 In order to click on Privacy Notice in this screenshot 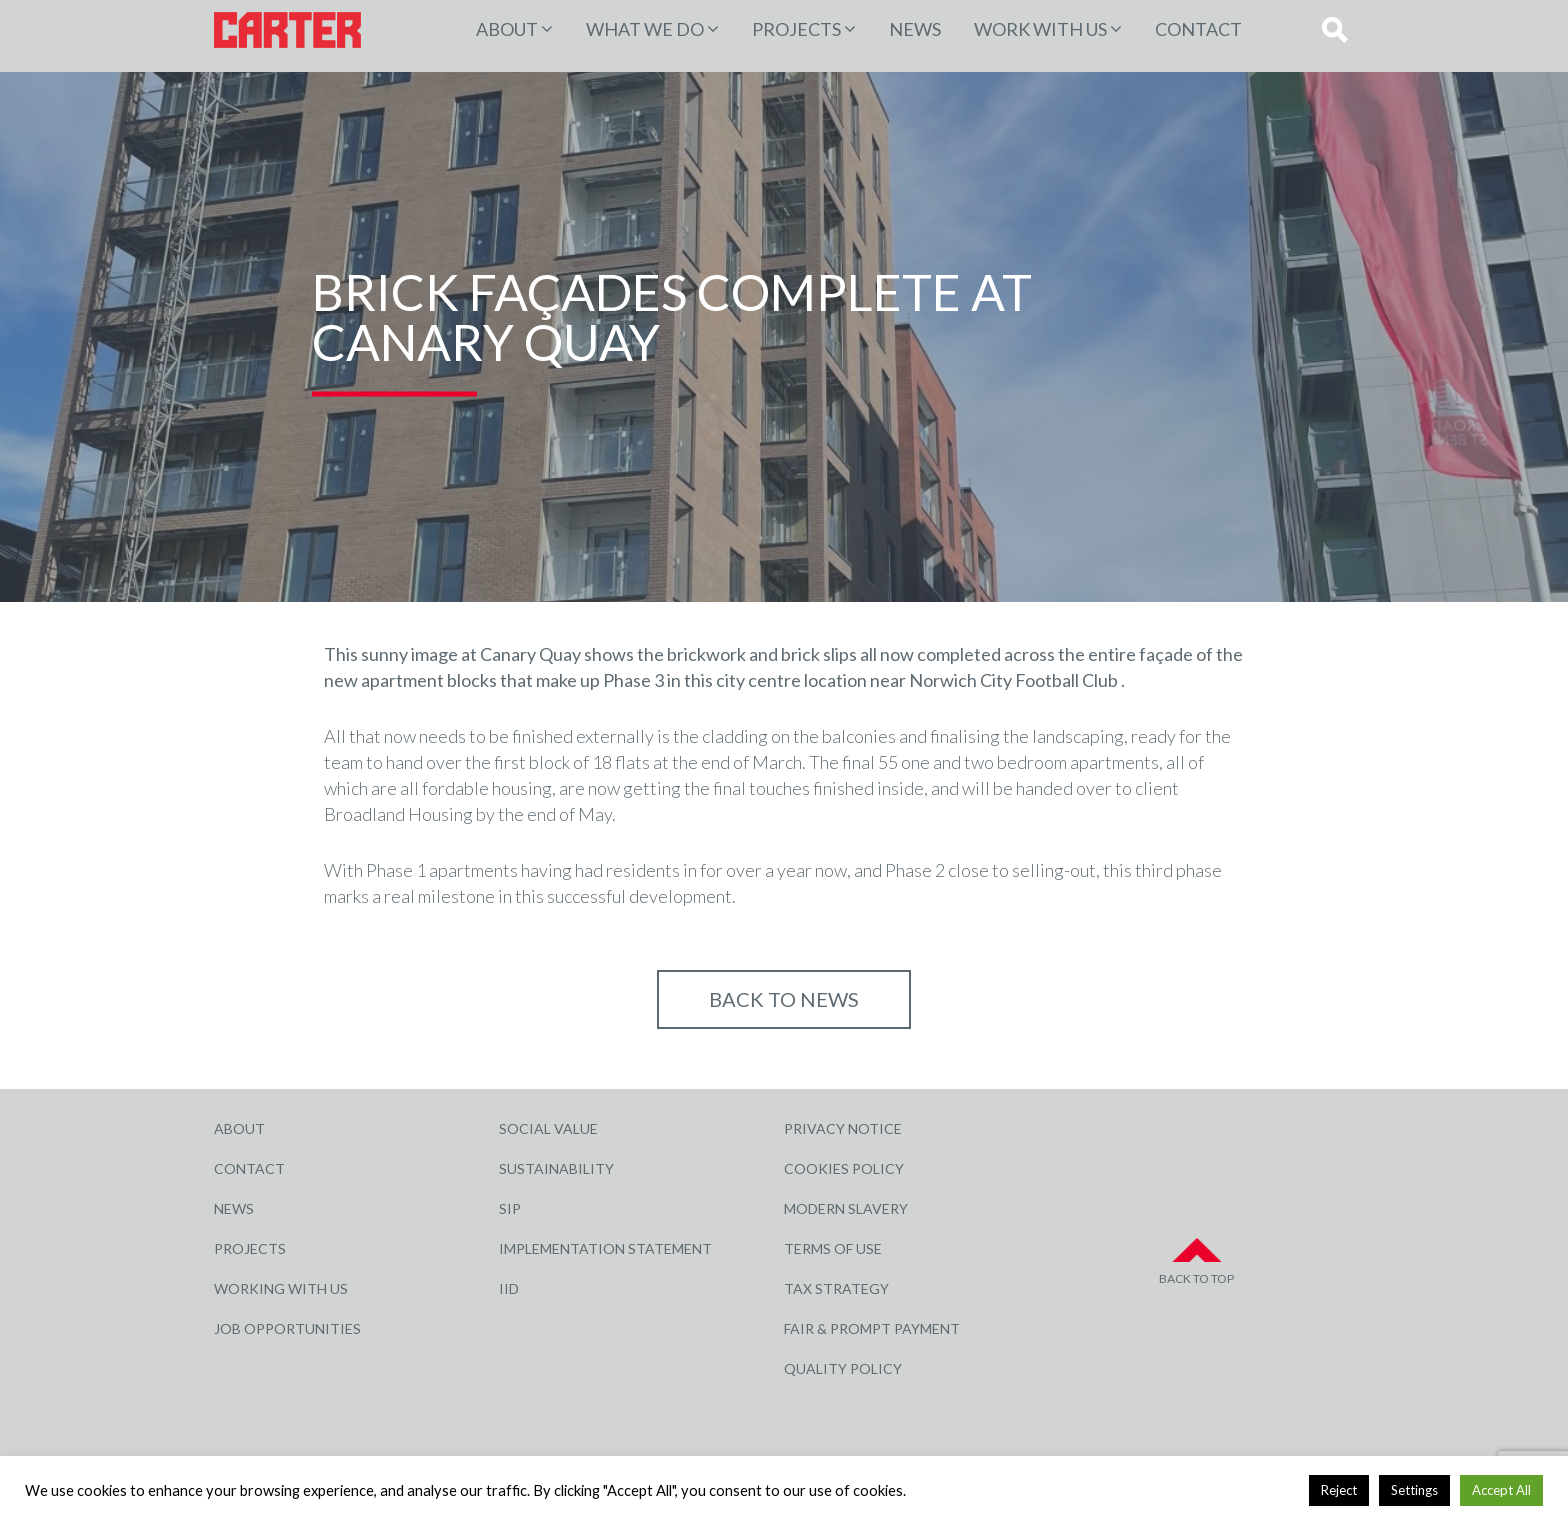, I will do `click(843, 1128)`.